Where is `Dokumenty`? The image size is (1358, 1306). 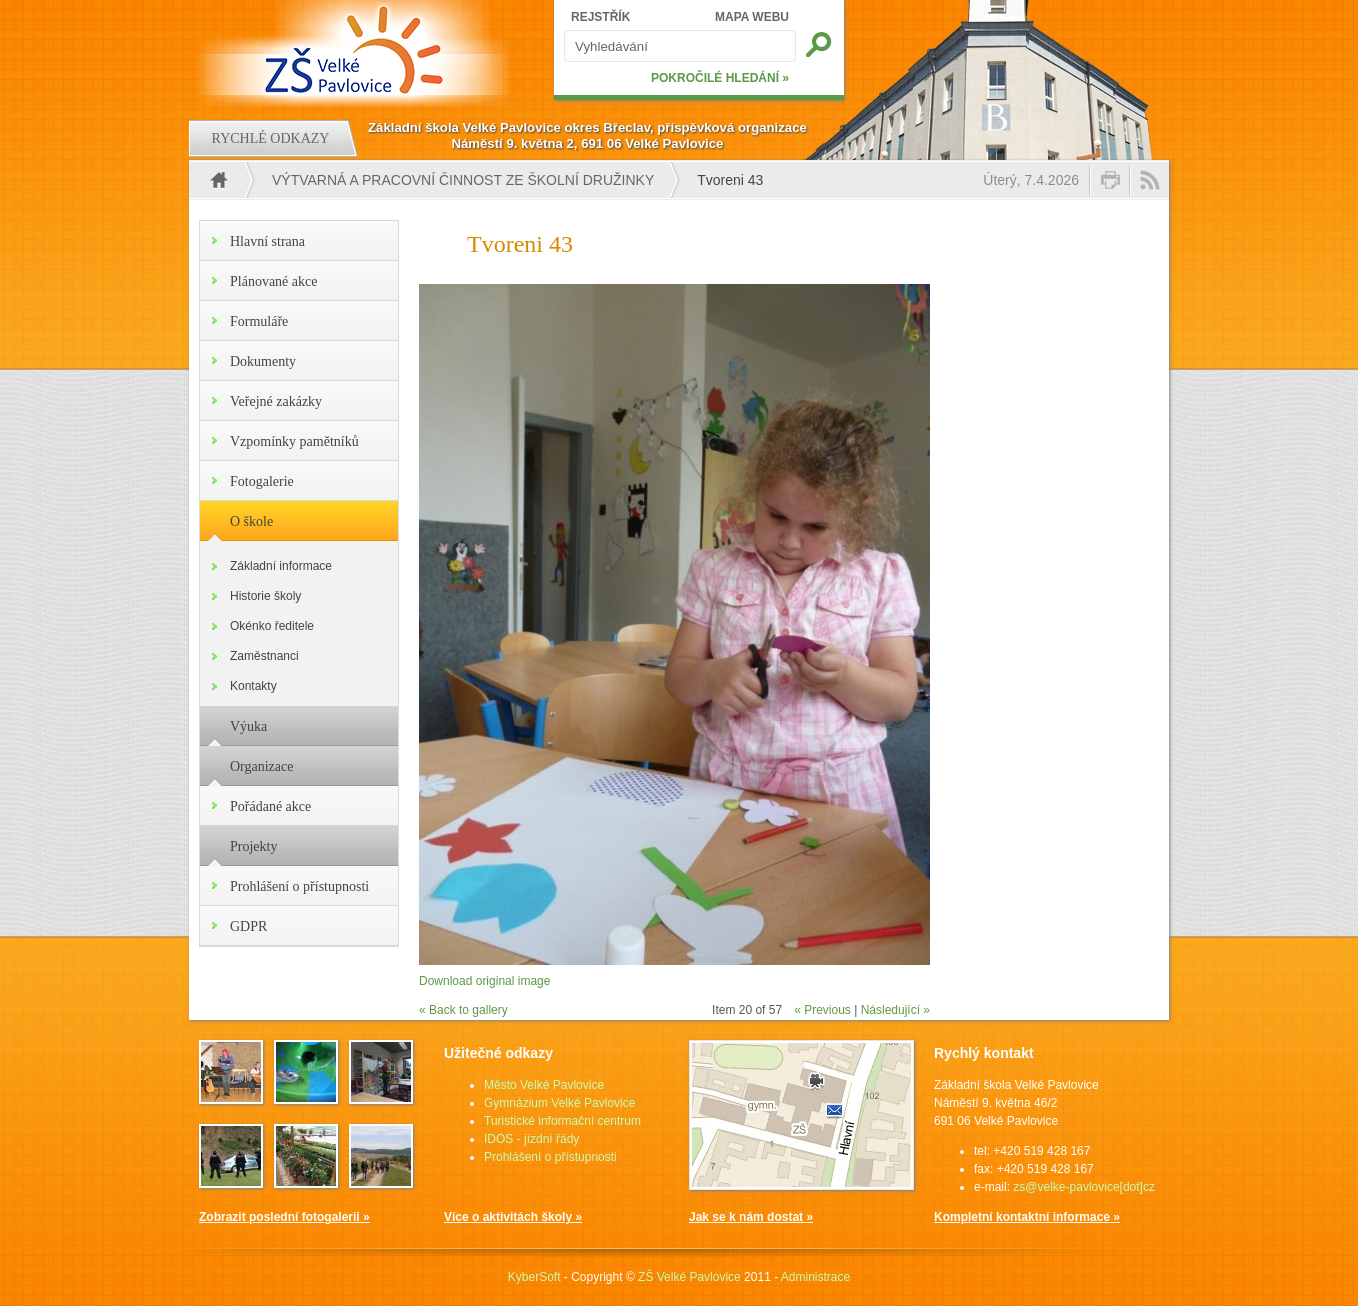 Dokumenty is located at coordinates (263, 361).